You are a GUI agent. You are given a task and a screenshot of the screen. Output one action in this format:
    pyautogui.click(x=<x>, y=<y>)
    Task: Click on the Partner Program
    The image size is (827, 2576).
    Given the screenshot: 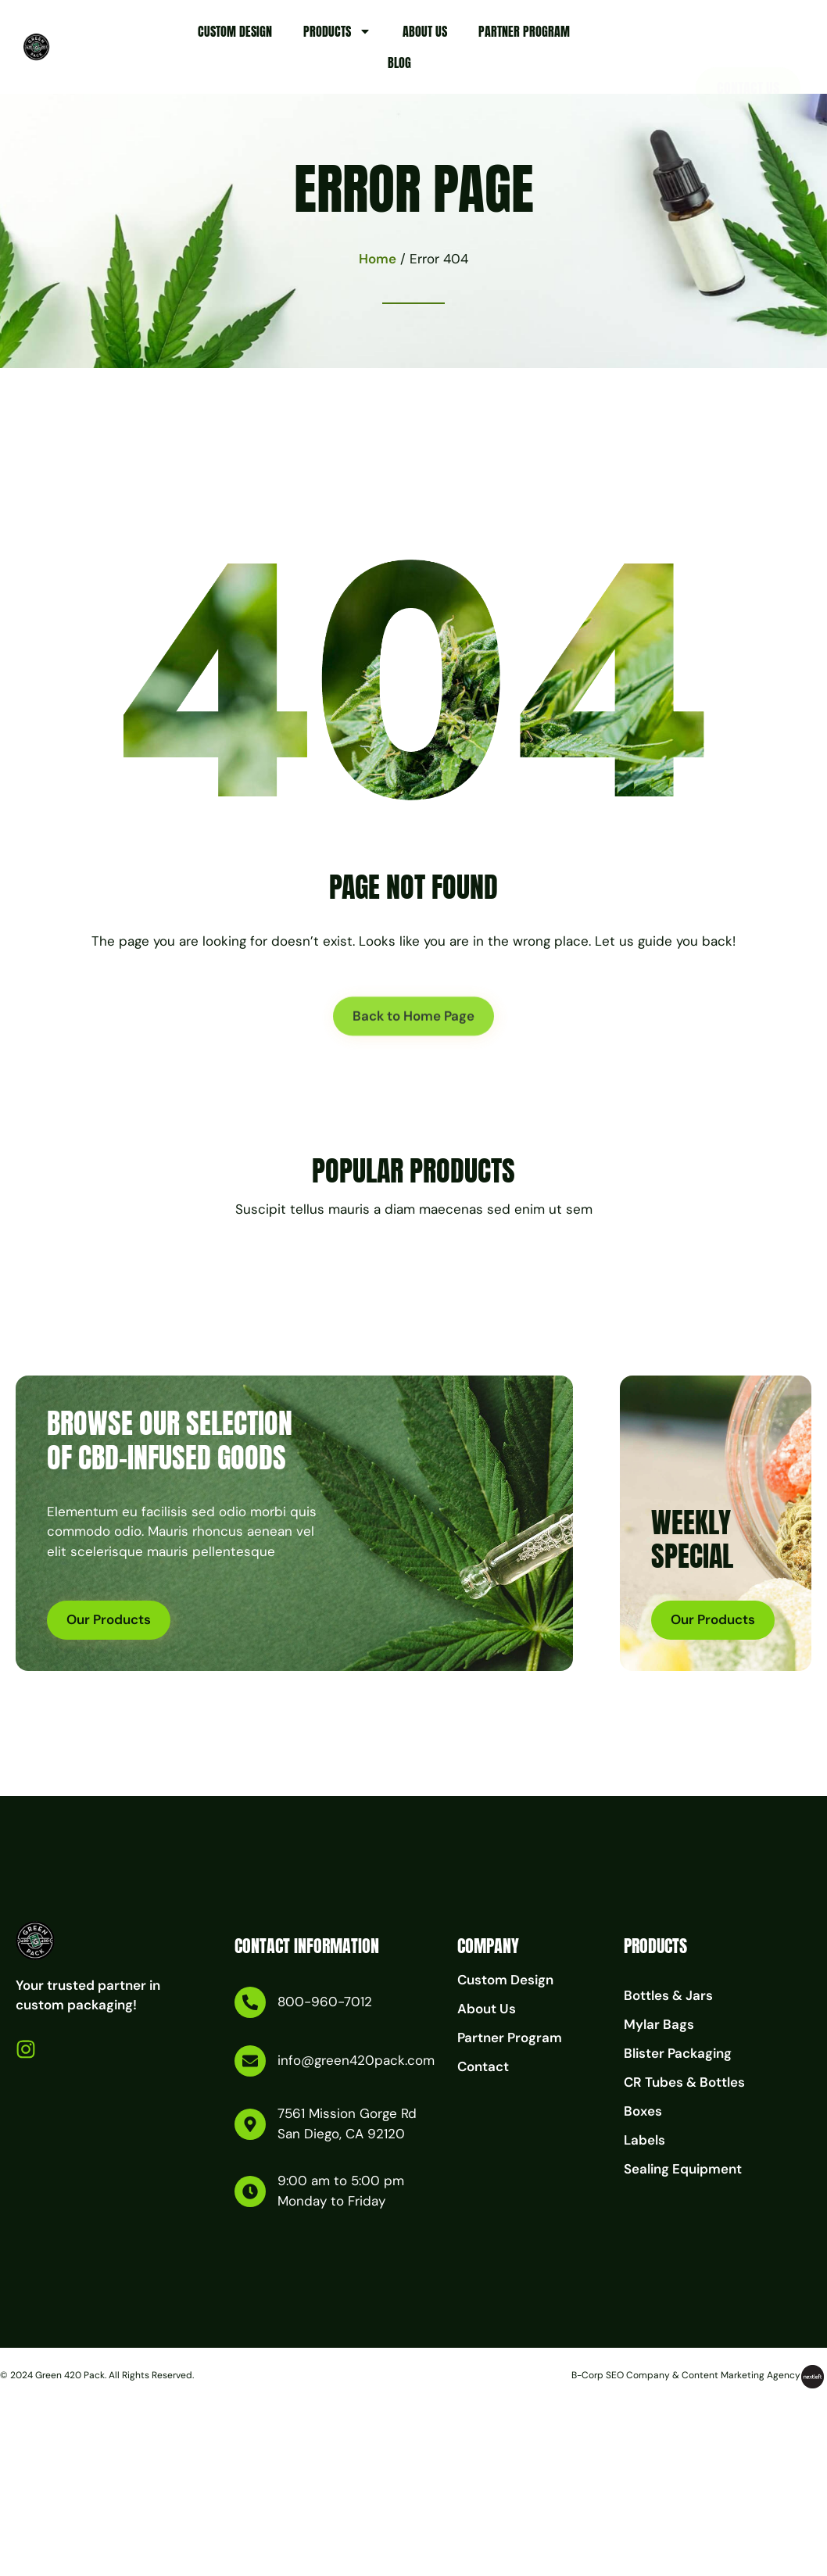 What is the action you would take?
    pyautogui.click(x=524, y=31)
    